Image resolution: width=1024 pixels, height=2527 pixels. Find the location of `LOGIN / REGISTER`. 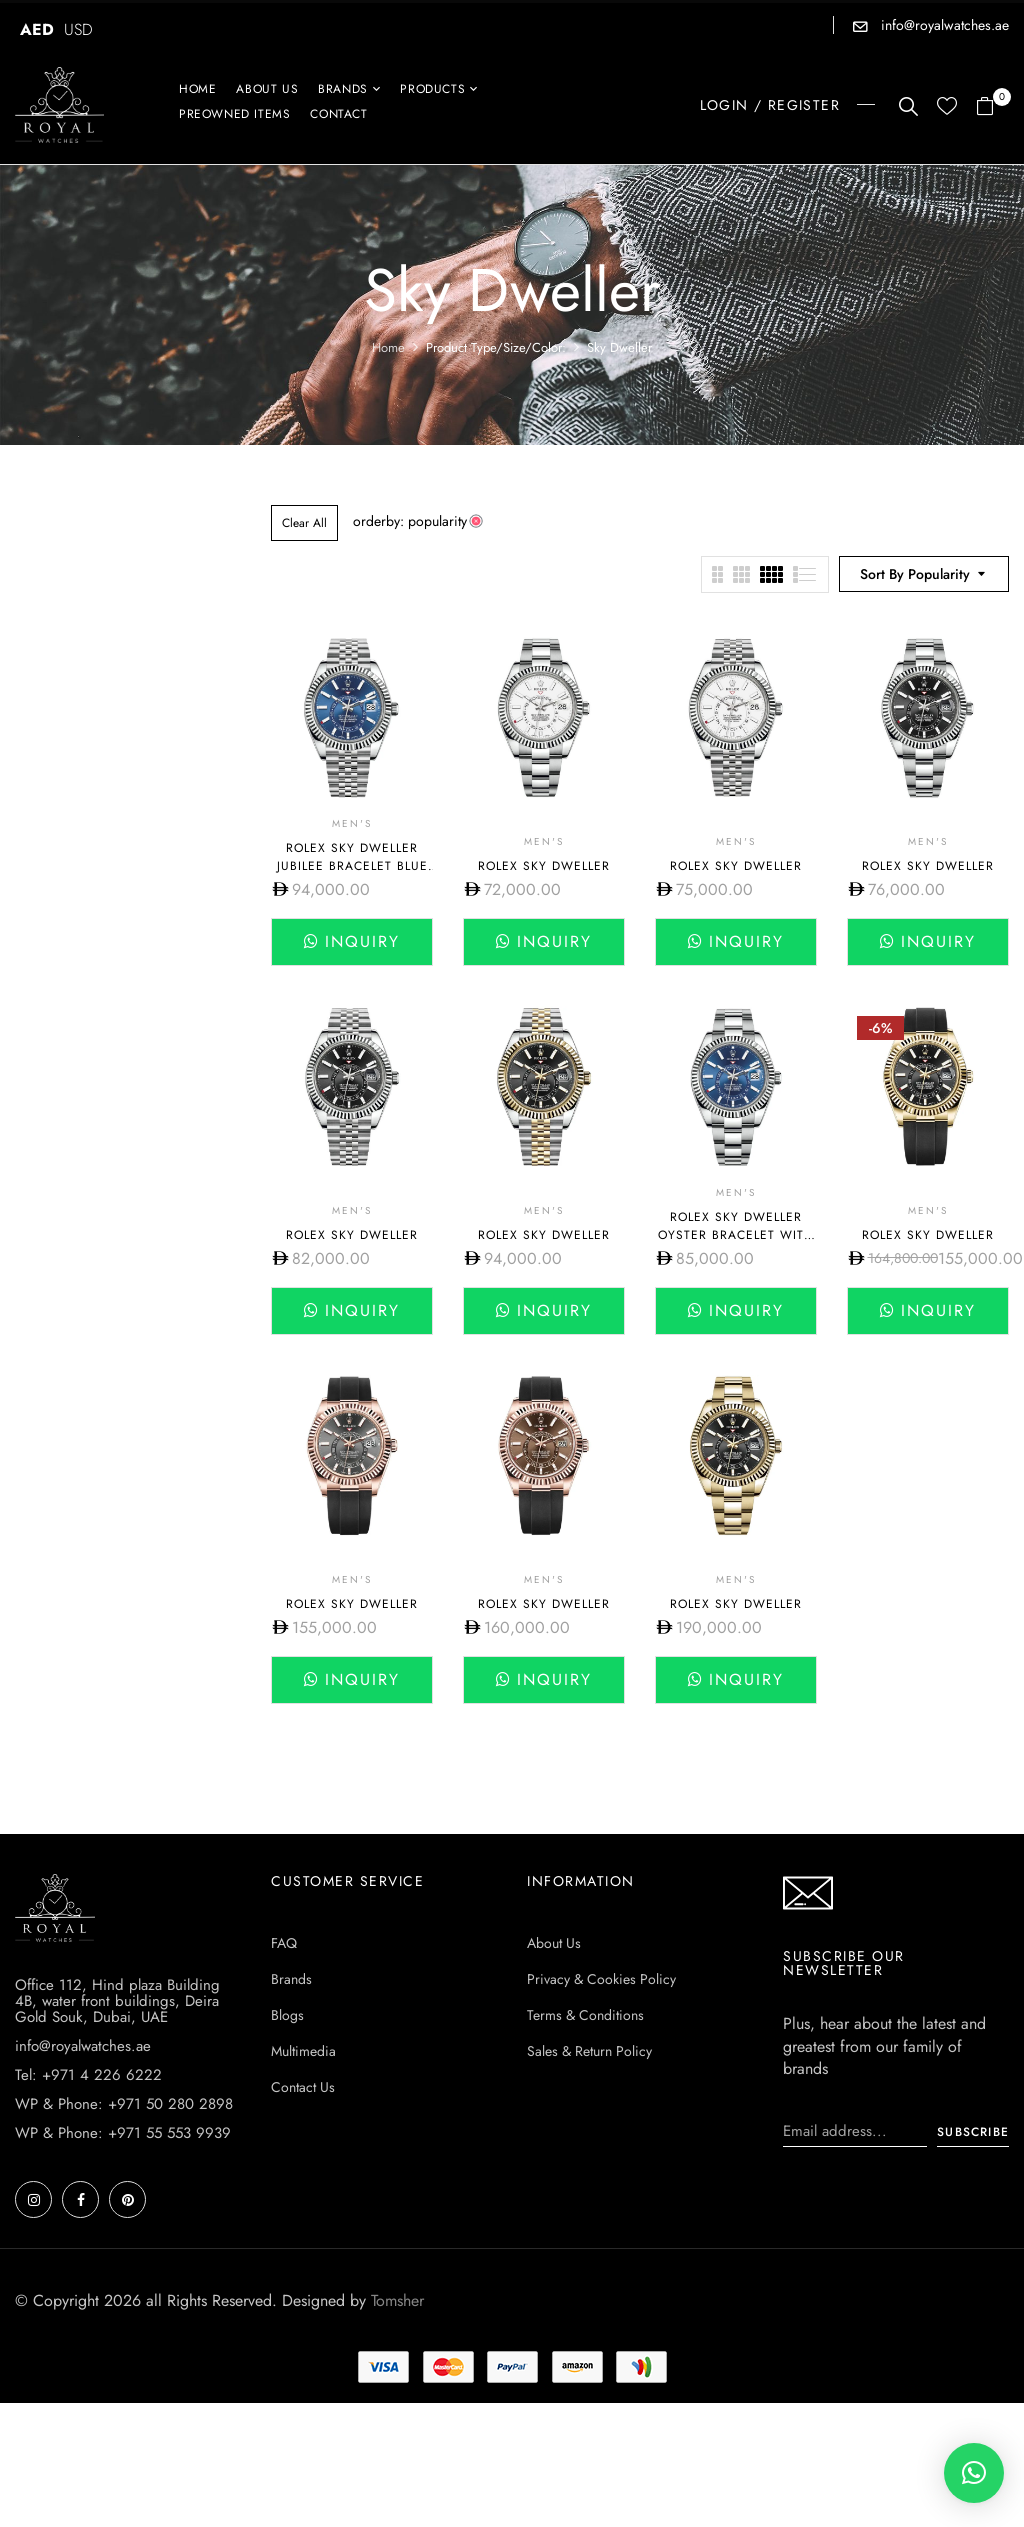

LOGIN / REGISTER is located at coordinates (770, 105).